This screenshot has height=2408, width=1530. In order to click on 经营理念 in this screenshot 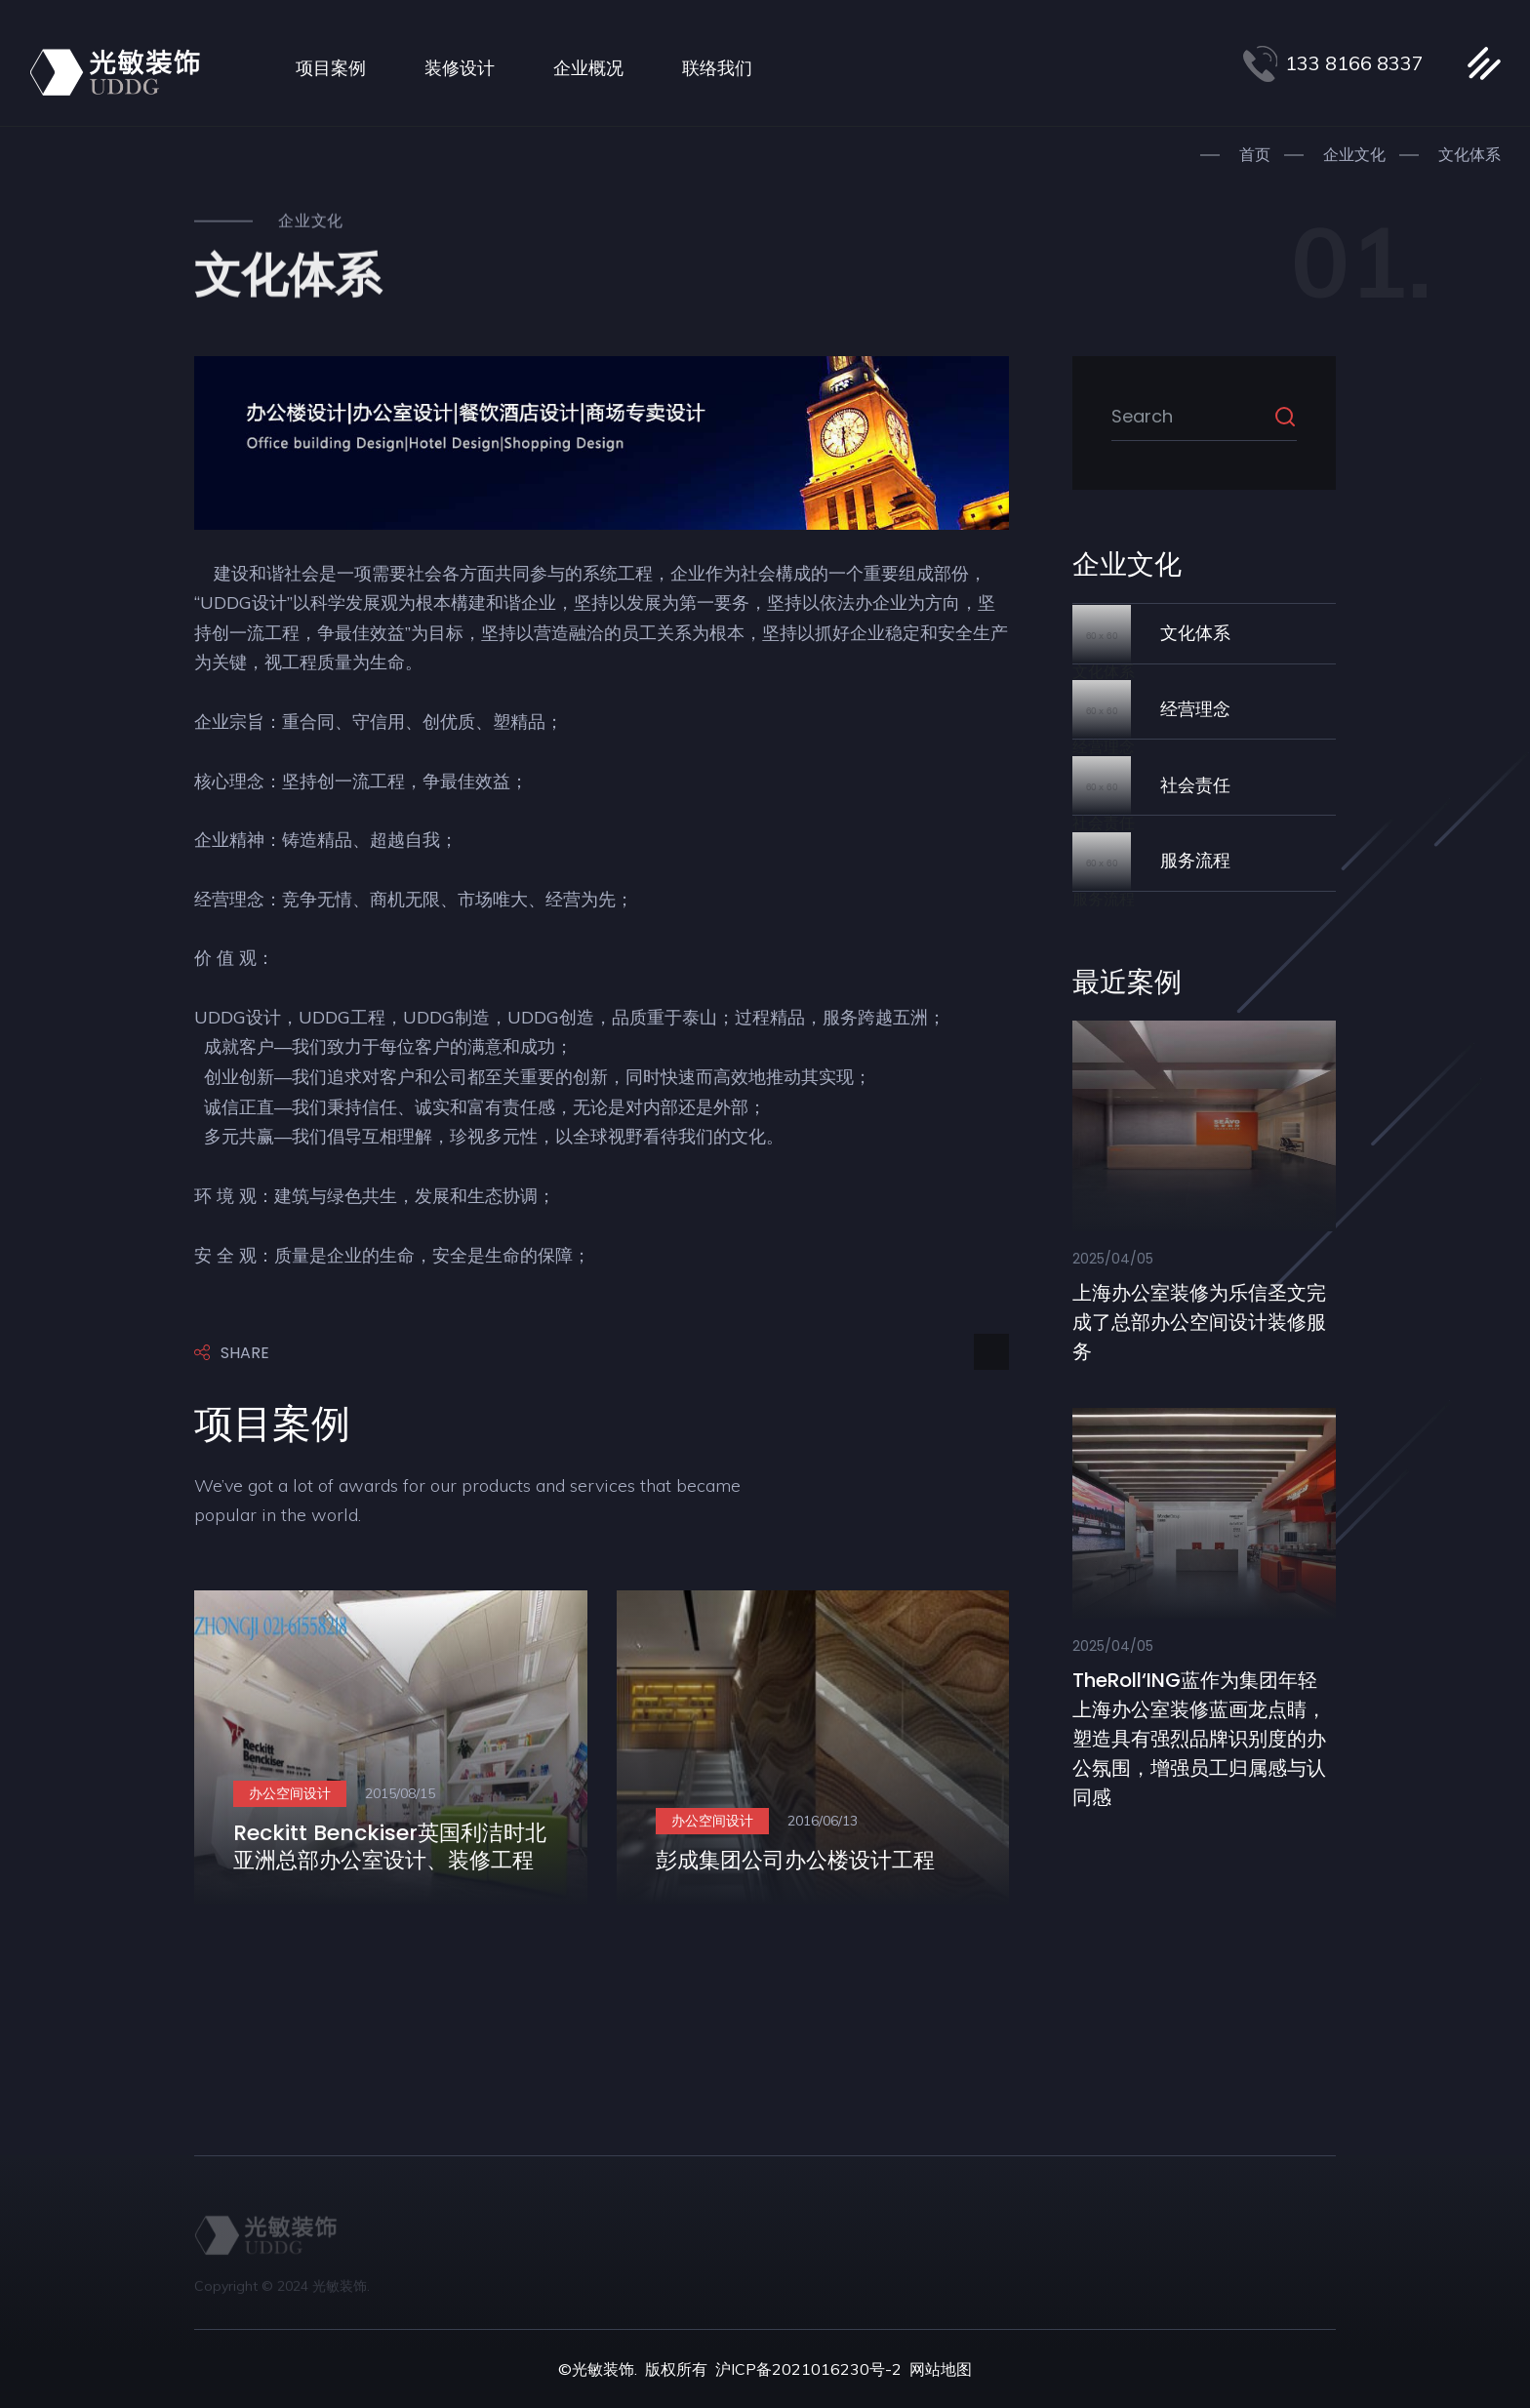, I will do `click(1195, 709)`.